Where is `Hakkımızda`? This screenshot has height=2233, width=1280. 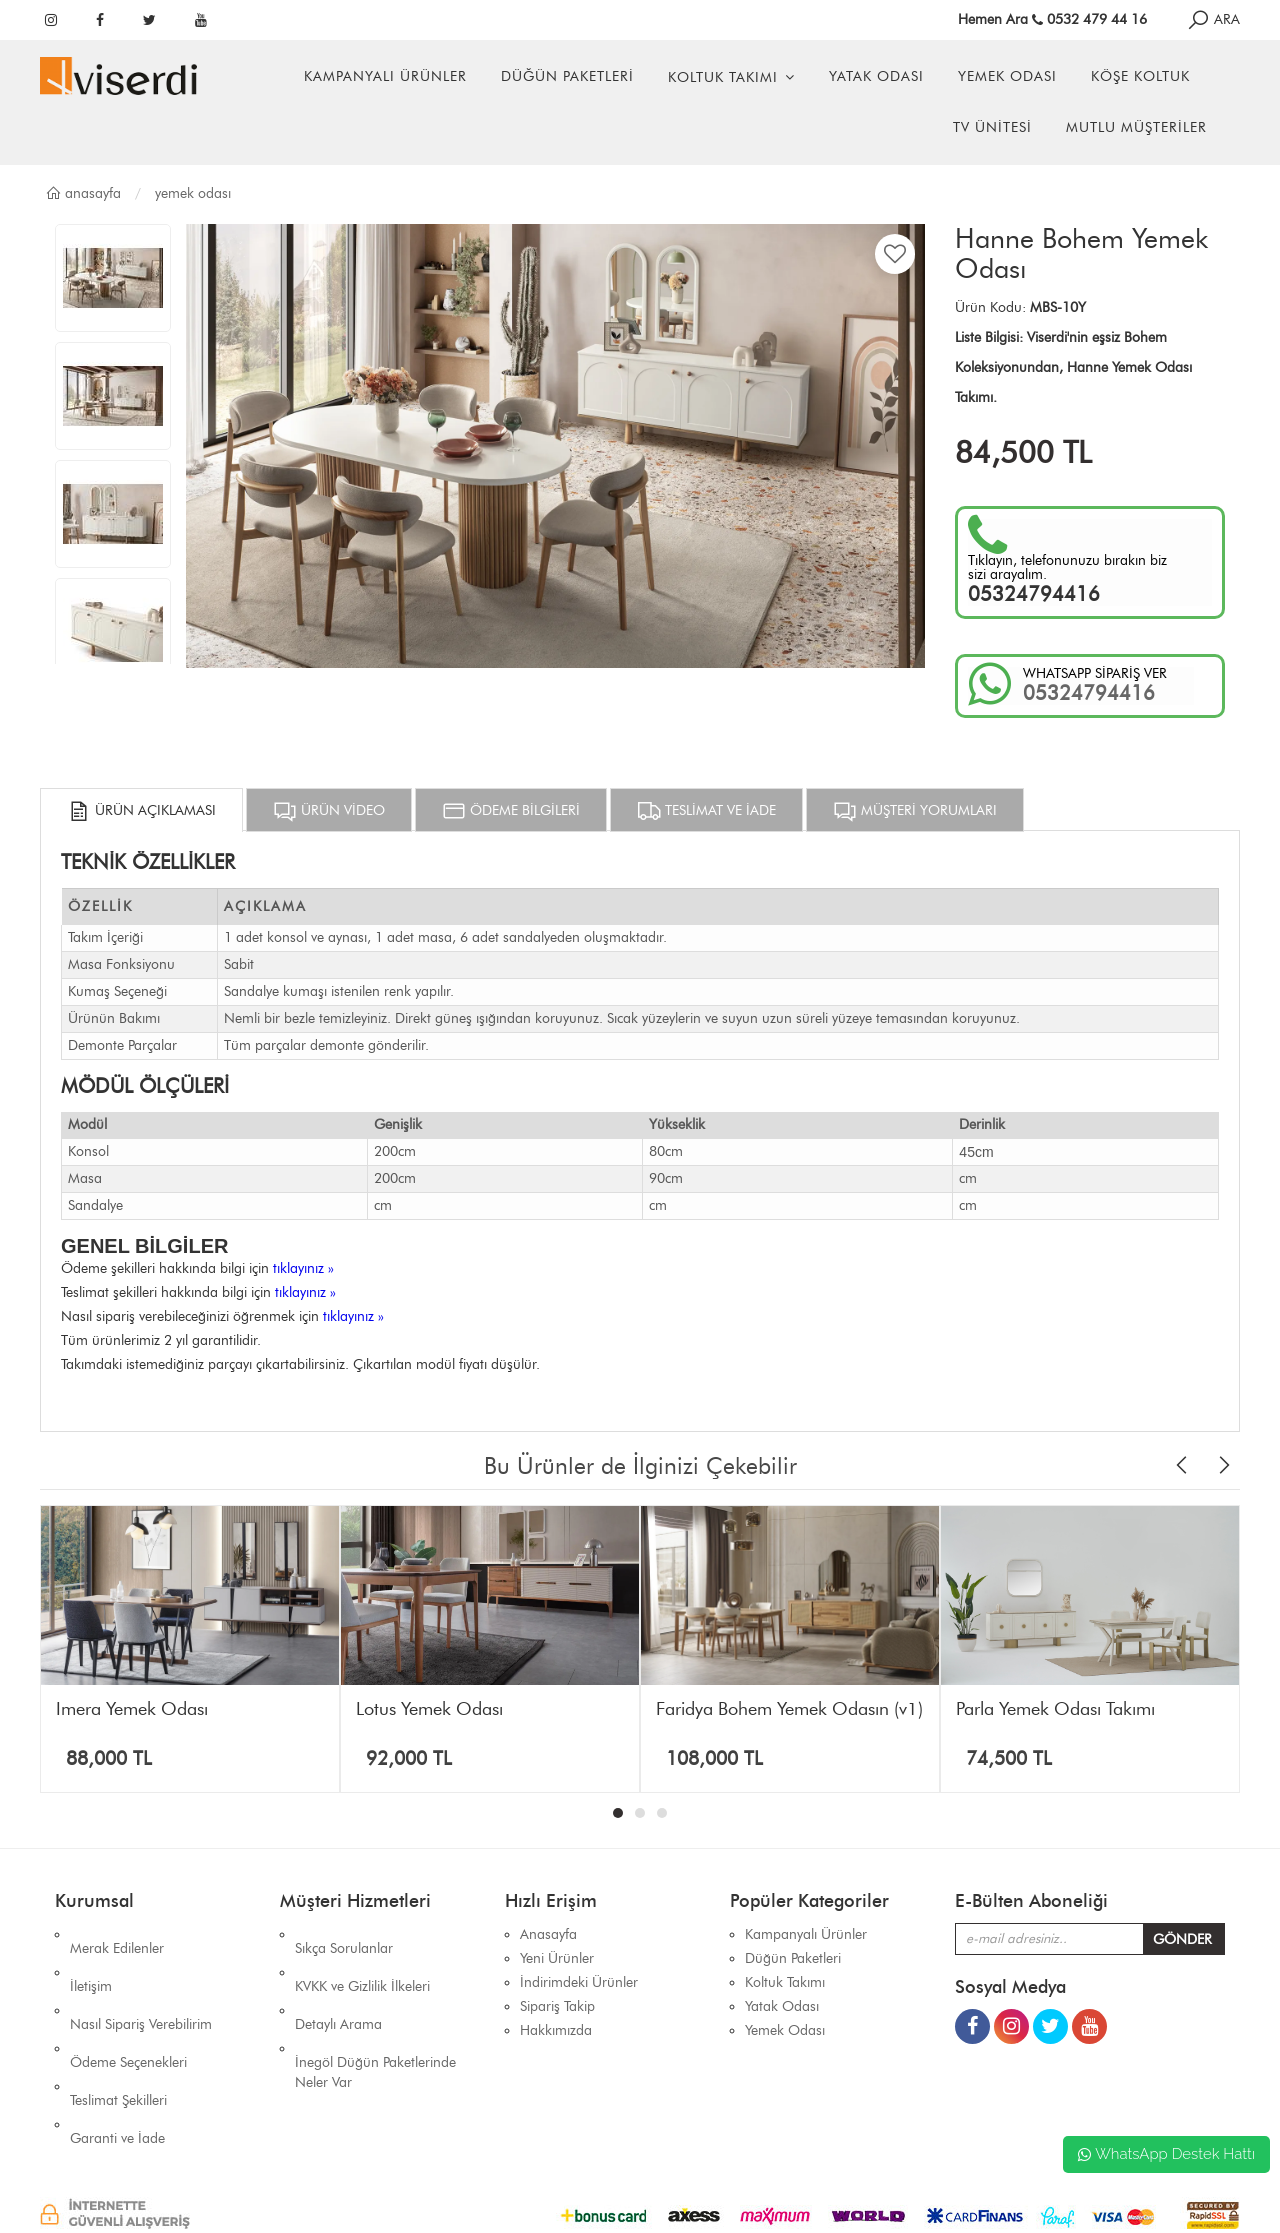
Hakkımızda is located at coordinates (556, 2030).